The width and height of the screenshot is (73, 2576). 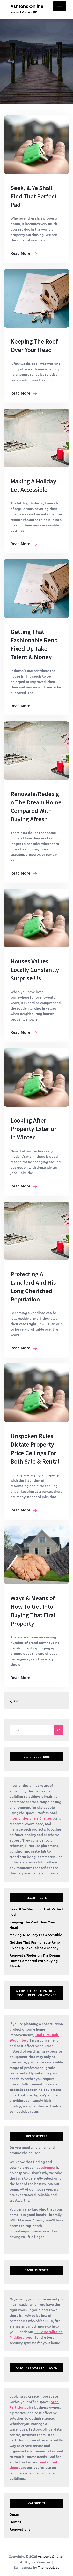 I want to click on Themepalace, so click(x=48, y=2567).